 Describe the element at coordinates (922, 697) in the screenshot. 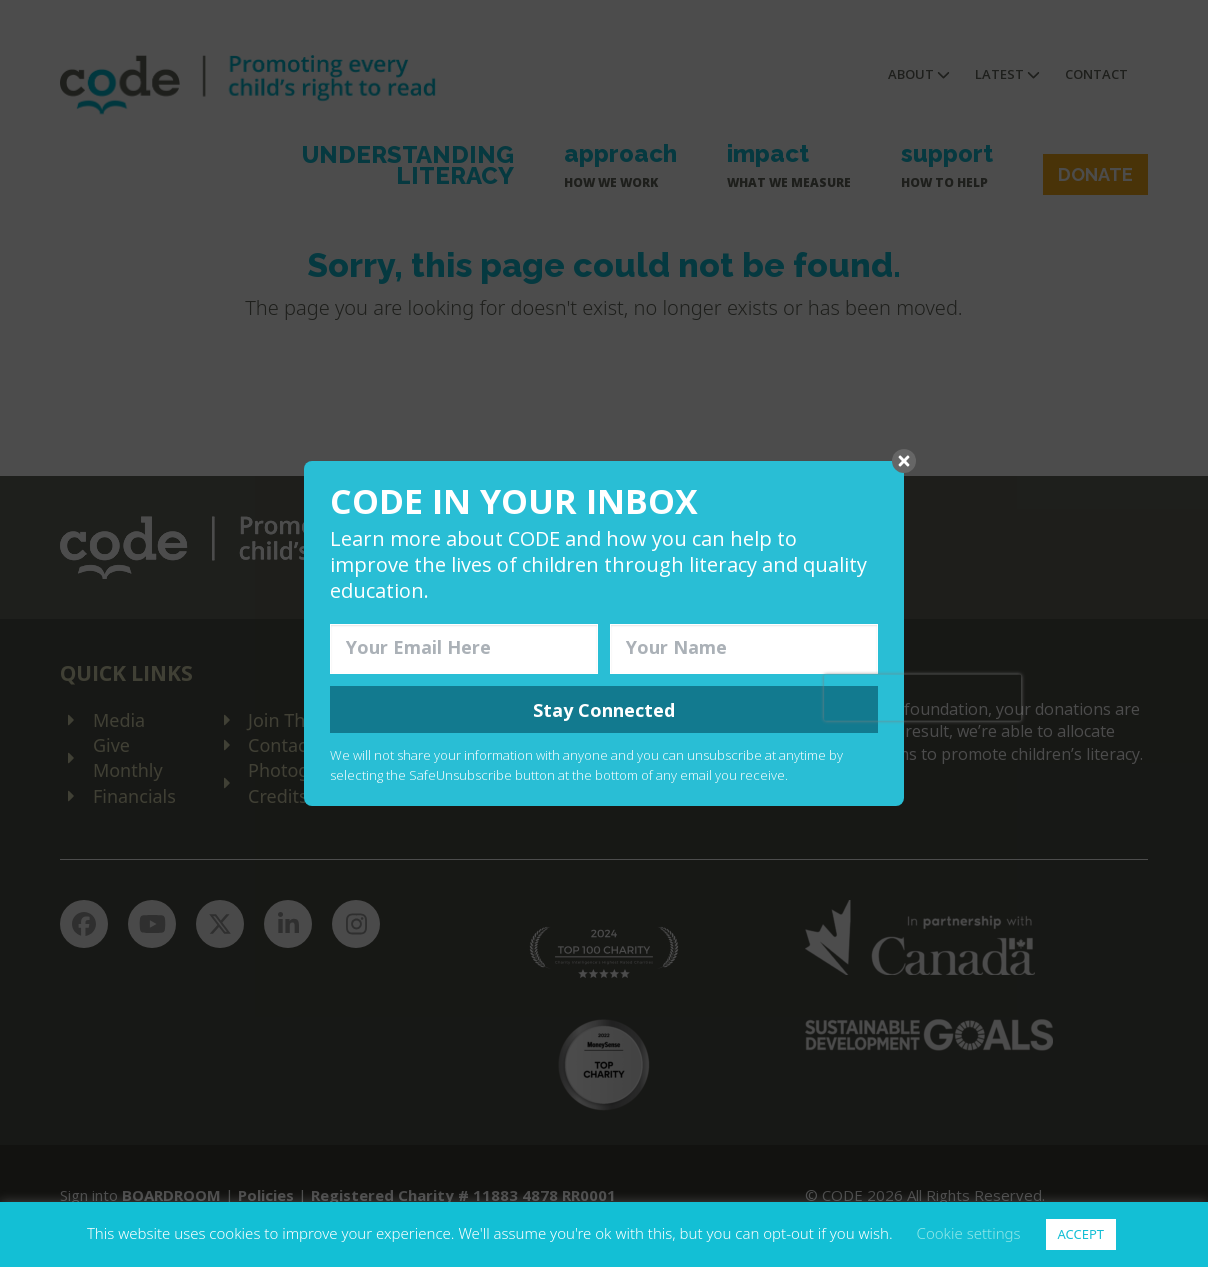

I see `[presentation]` at that location.